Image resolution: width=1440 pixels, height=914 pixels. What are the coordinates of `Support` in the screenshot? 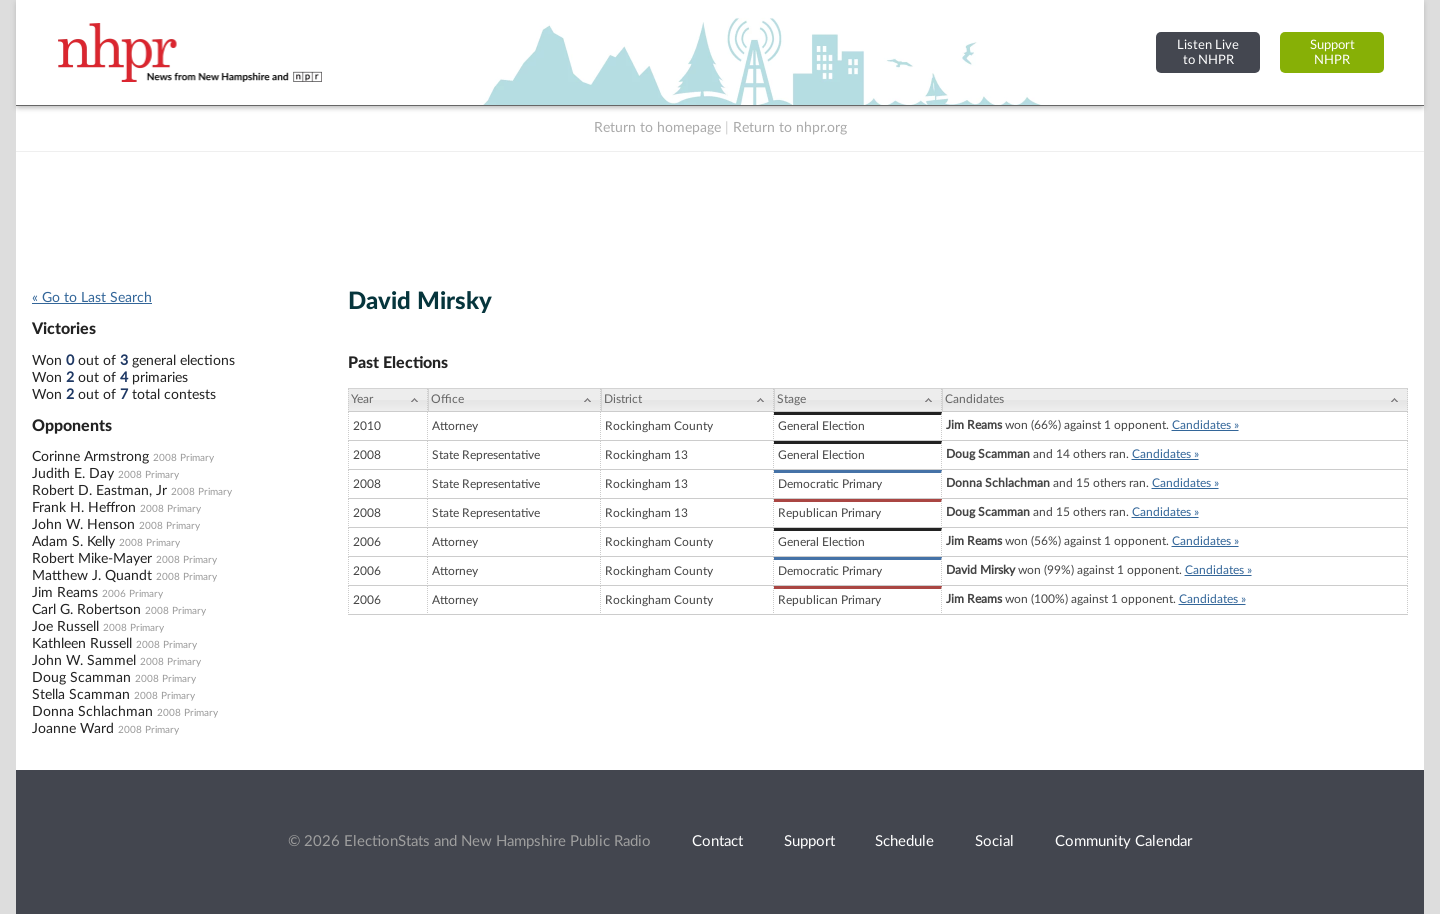 It's located at (809, 841).